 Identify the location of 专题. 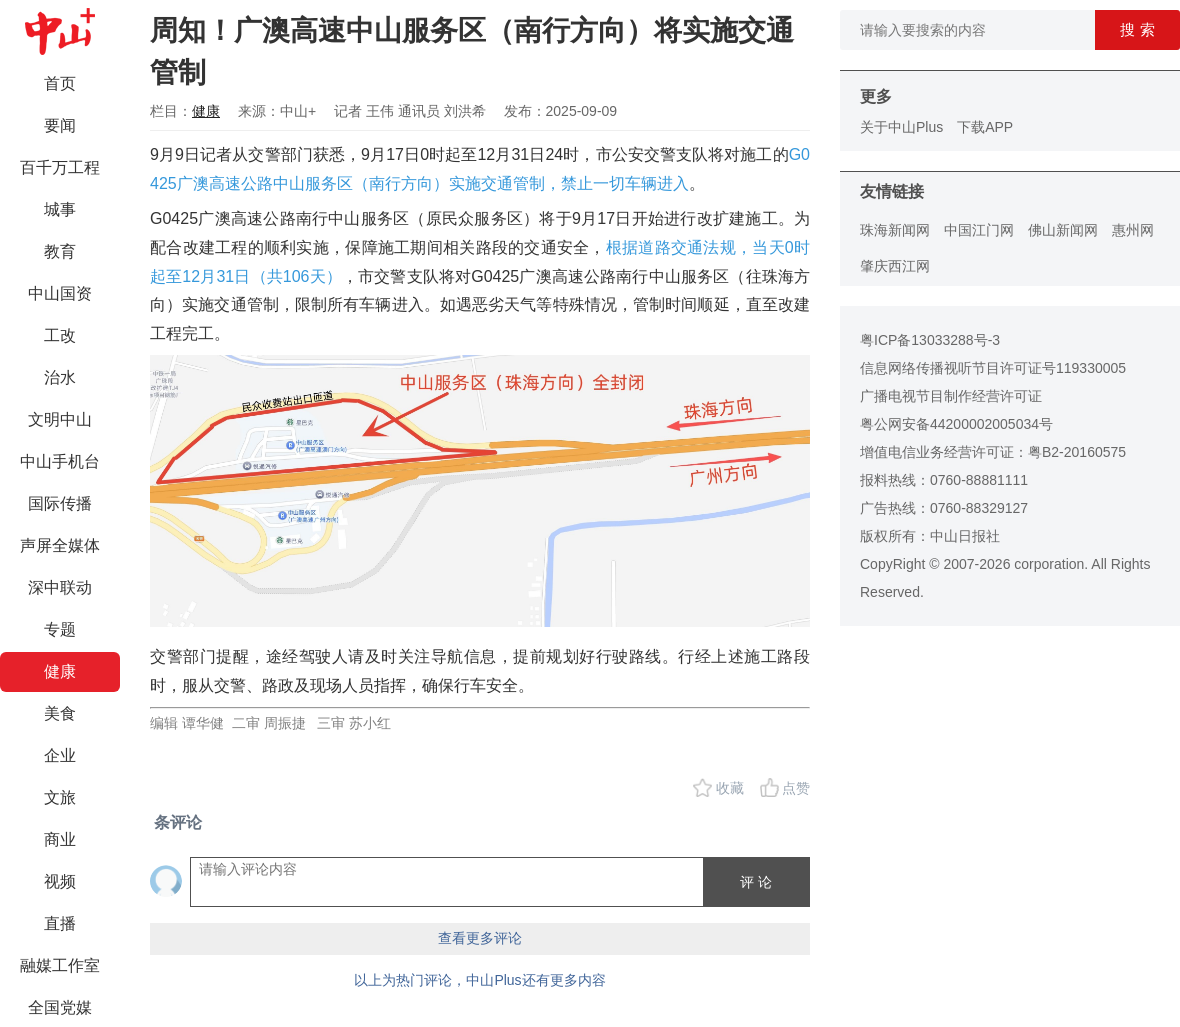
(60, 629).